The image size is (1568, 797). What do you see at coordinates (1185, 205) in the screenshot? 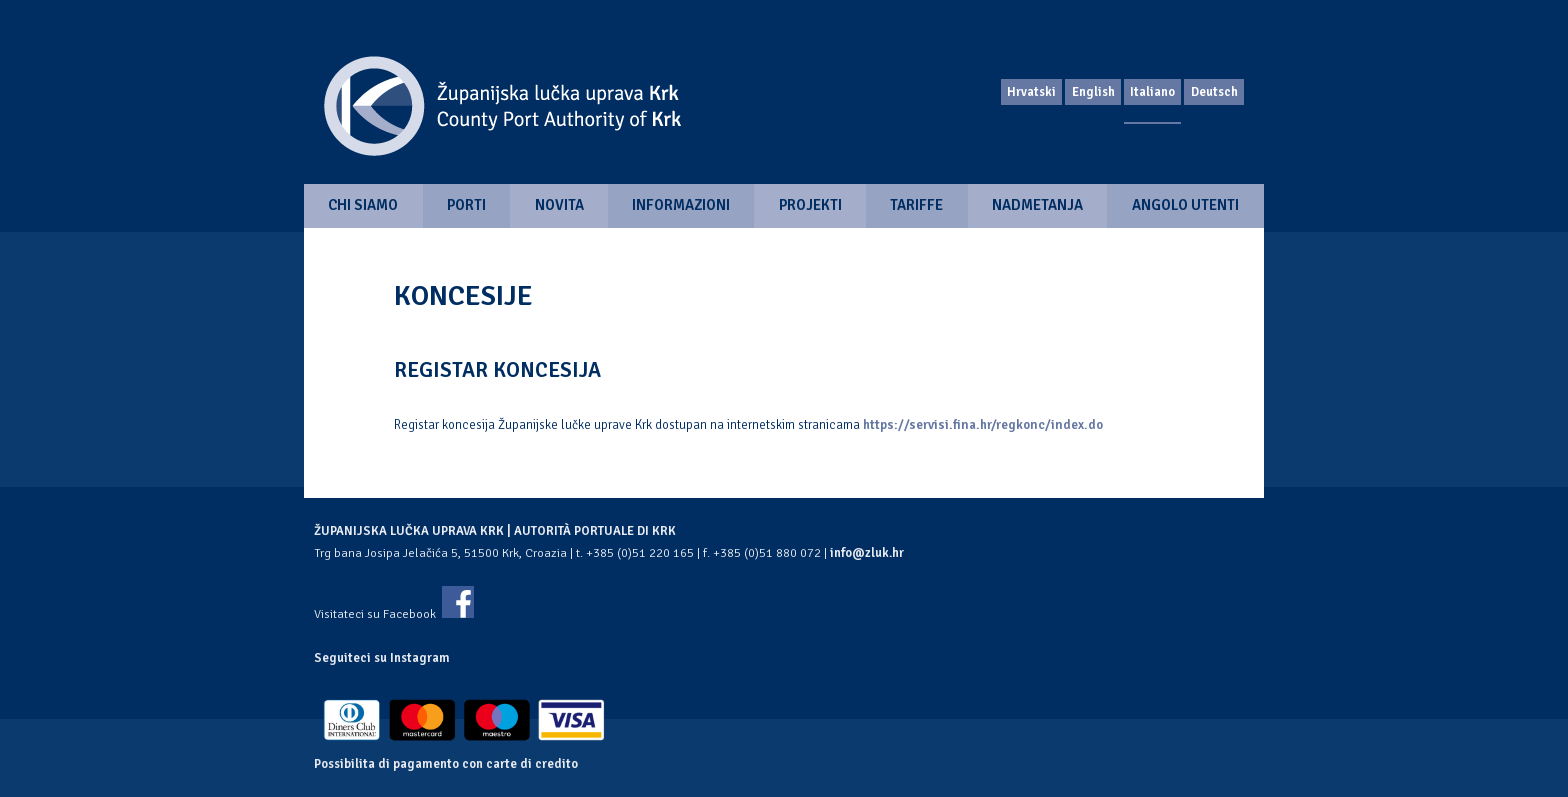
I see `Angolo utenti` at bounding box center [1185, 205].